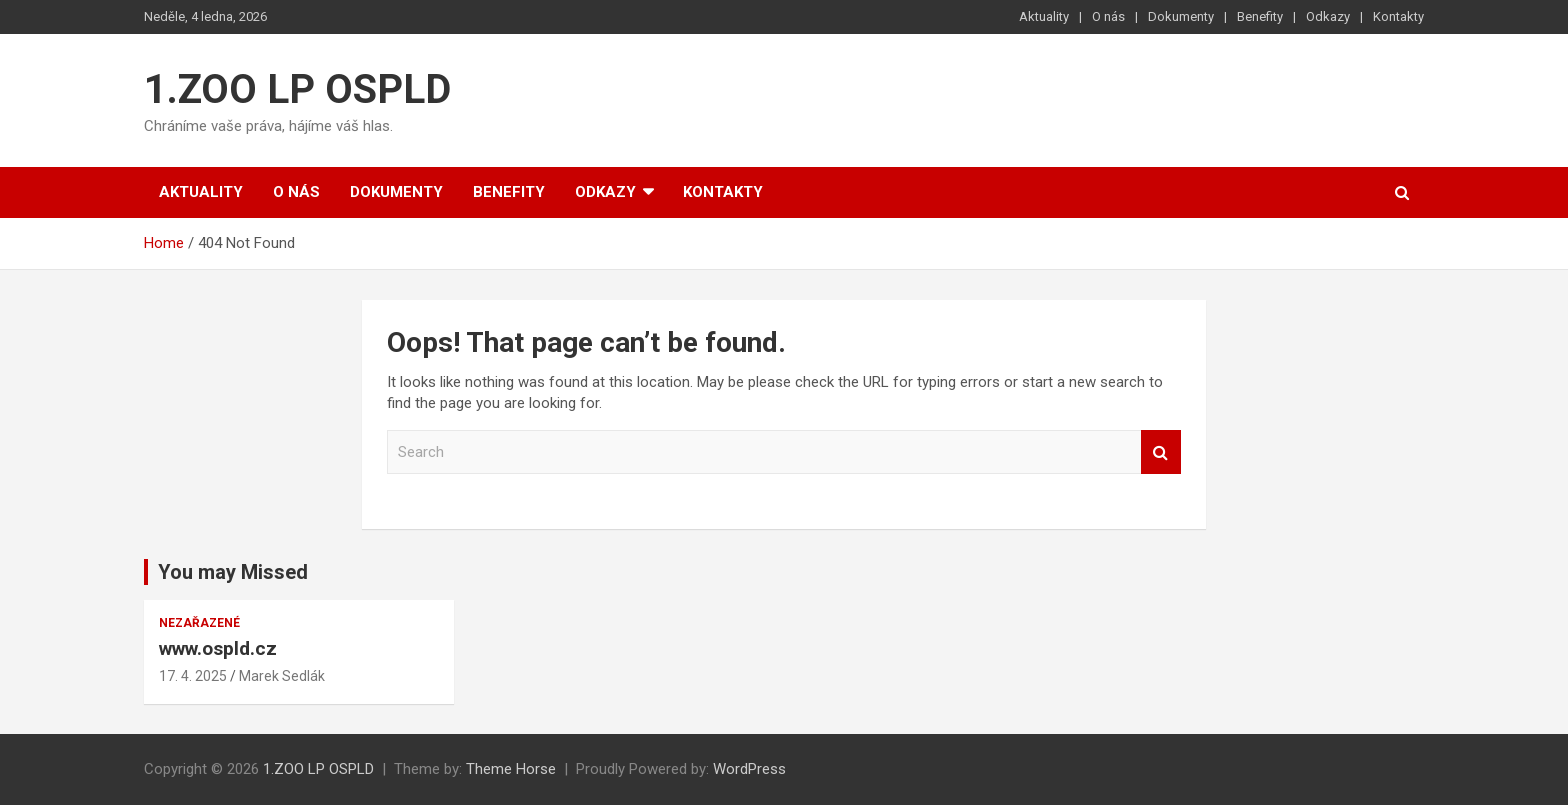 This screenshot has width=1568, height=805. What do you see at coordinates (193, 676) in the screenshot?
I see `17. 4. 2025` at bounding box center [193, 676].